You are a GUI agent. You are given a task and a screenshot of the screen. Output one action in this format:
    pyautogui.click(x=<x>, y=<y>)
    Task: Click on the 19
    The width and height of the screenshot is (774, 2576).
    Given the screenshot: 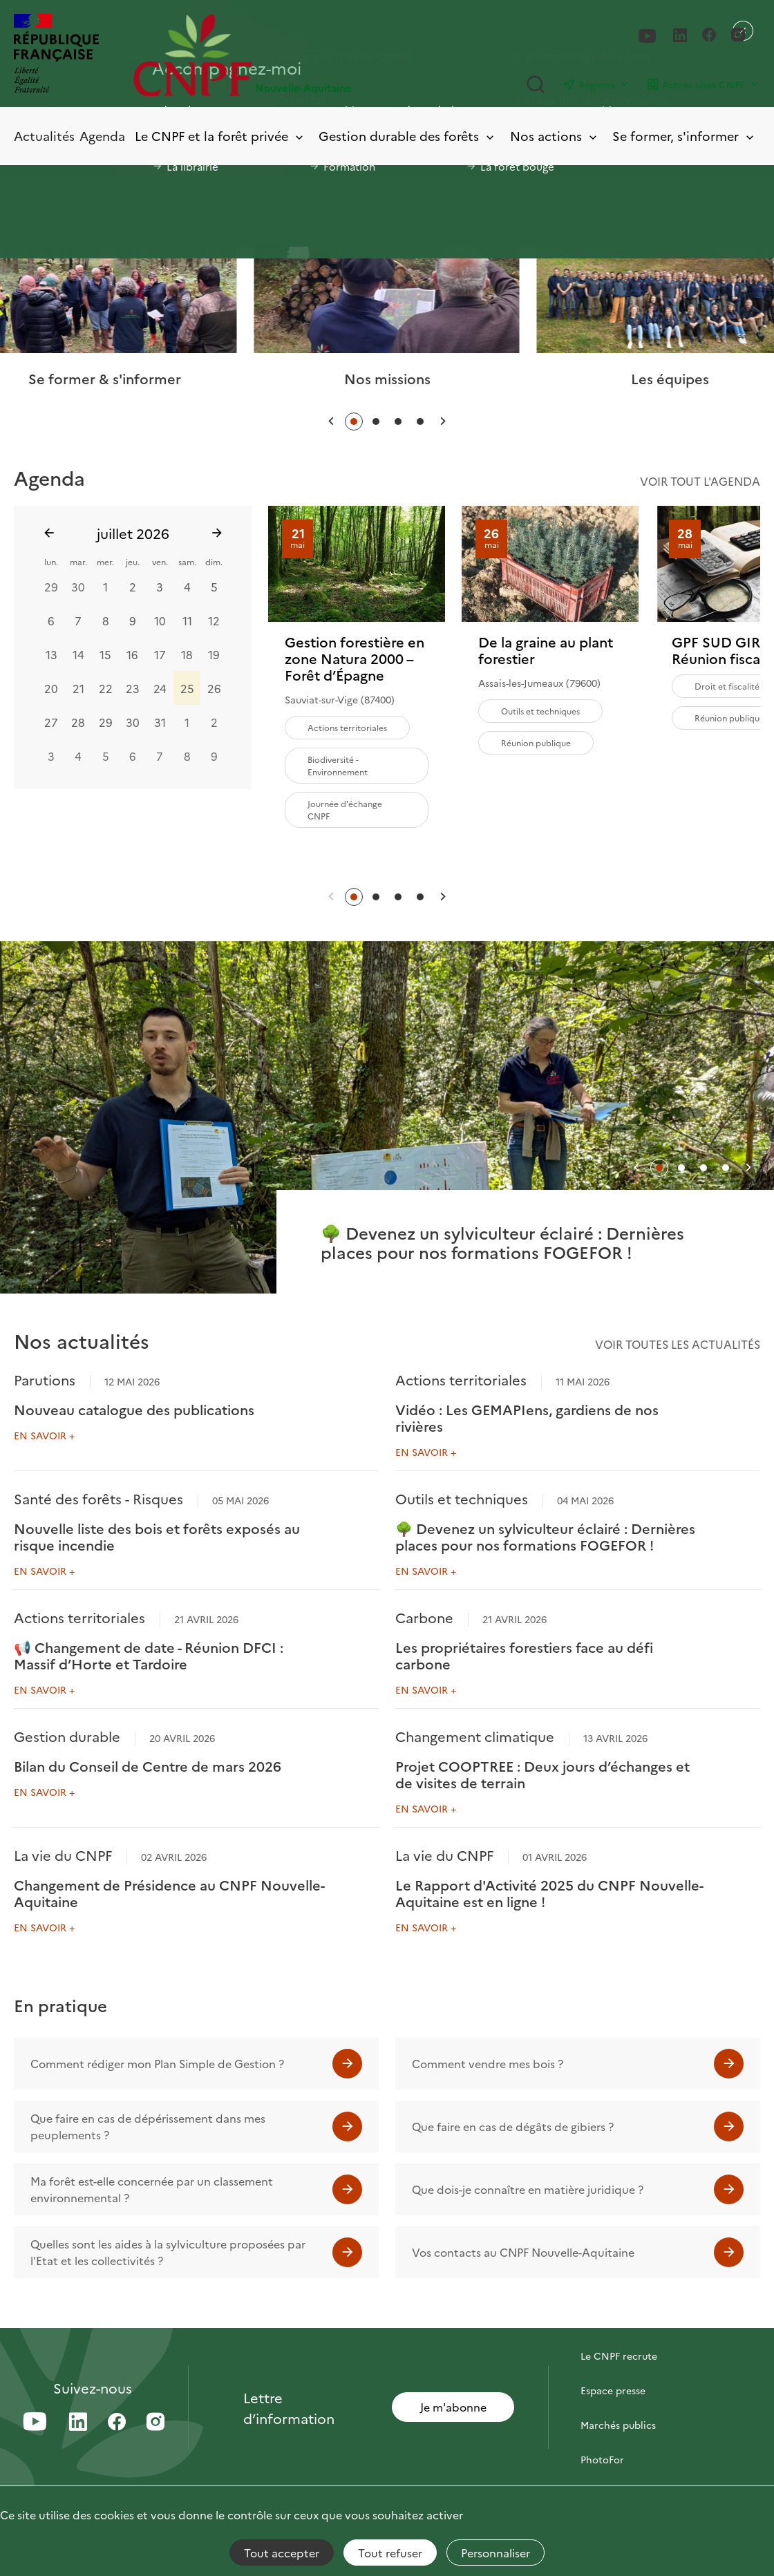 What is the action you would take?
    pyautogui.click(x=214, y=653)
    